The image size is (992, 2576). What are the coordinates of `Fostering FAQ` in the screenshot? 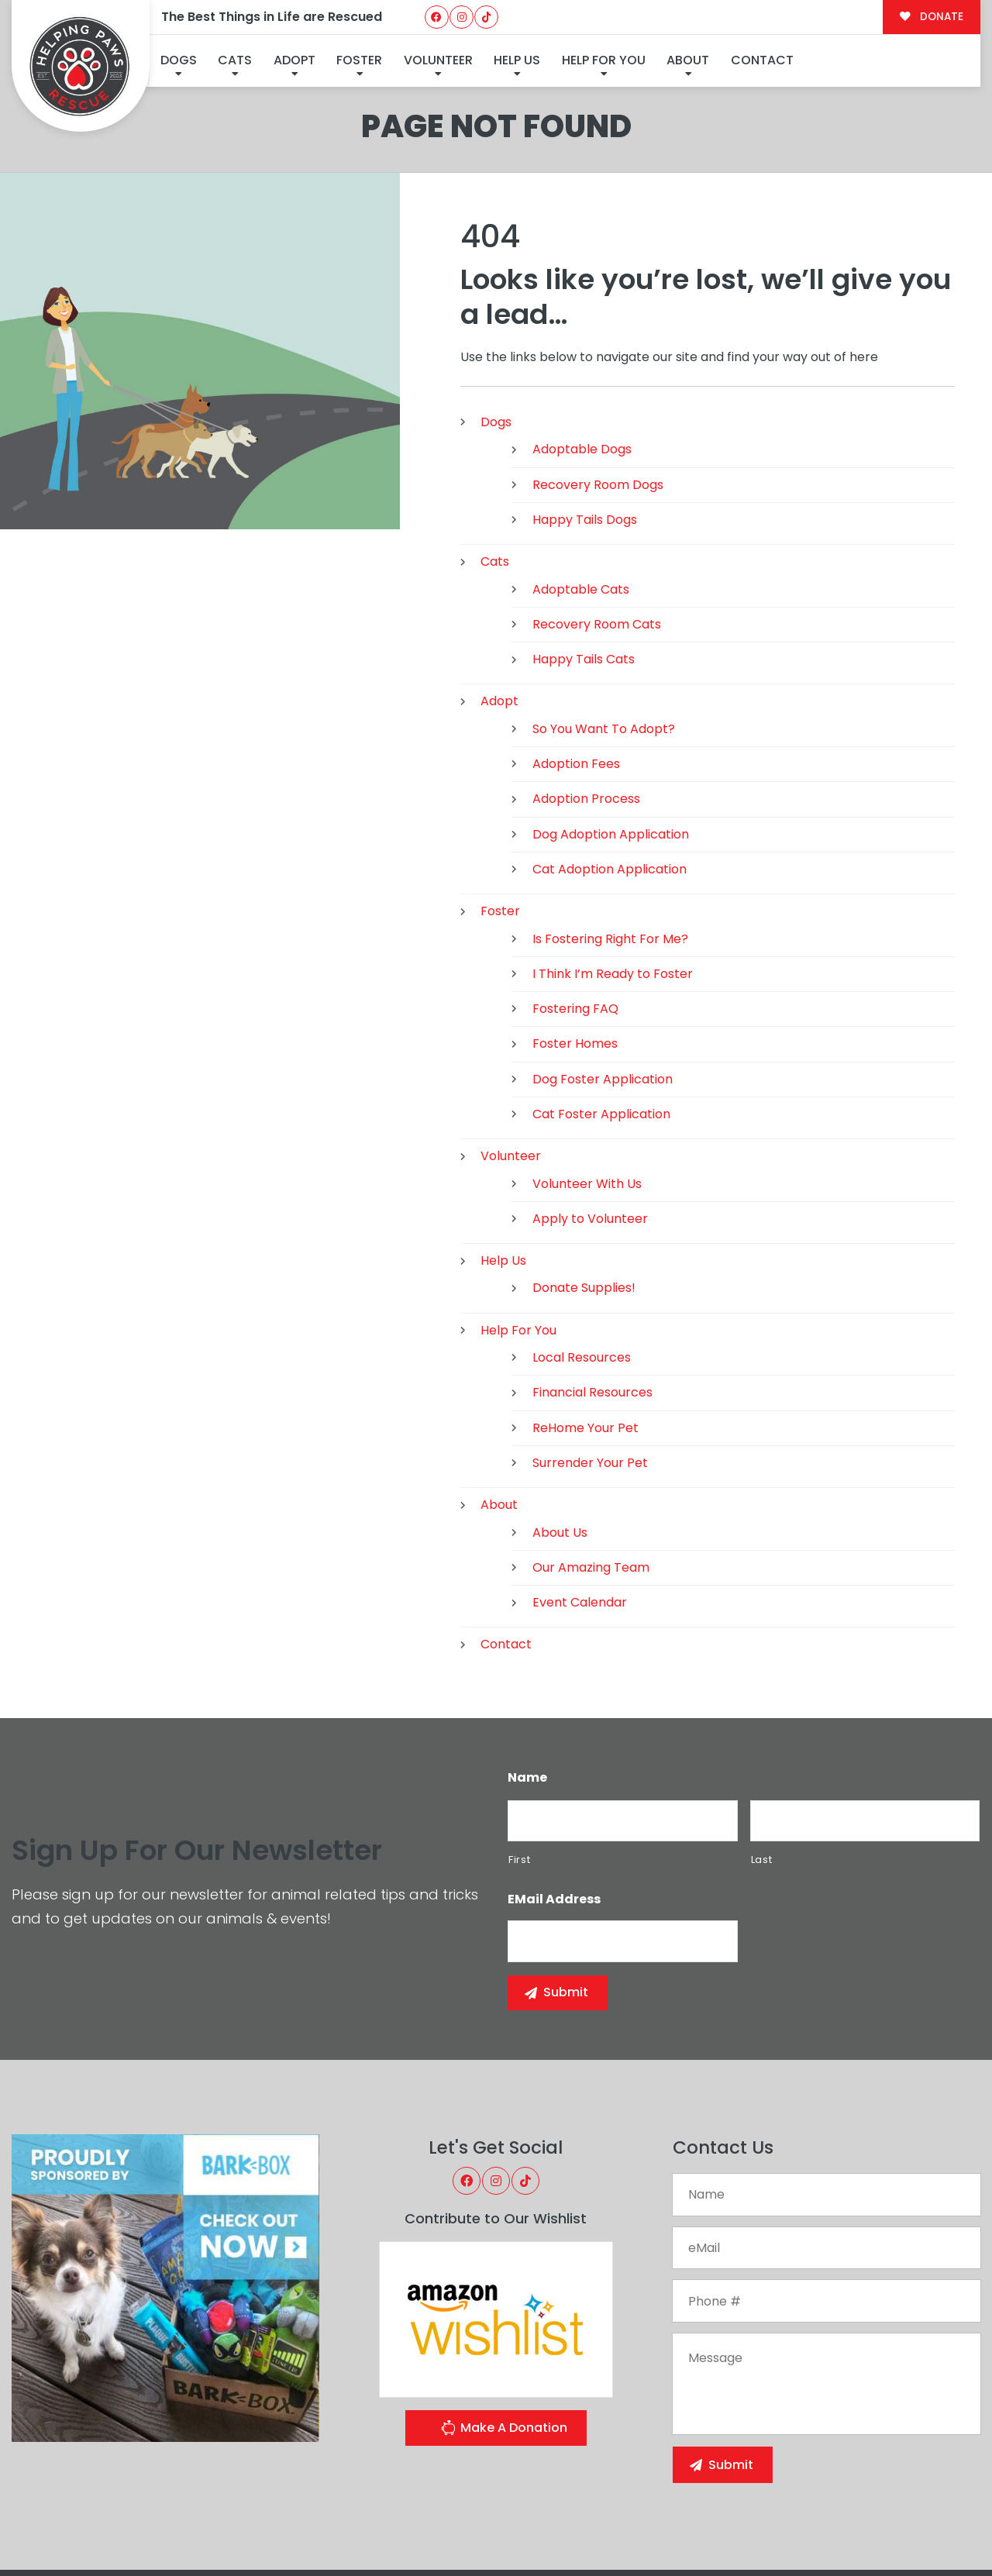 It's located at (575, 923).